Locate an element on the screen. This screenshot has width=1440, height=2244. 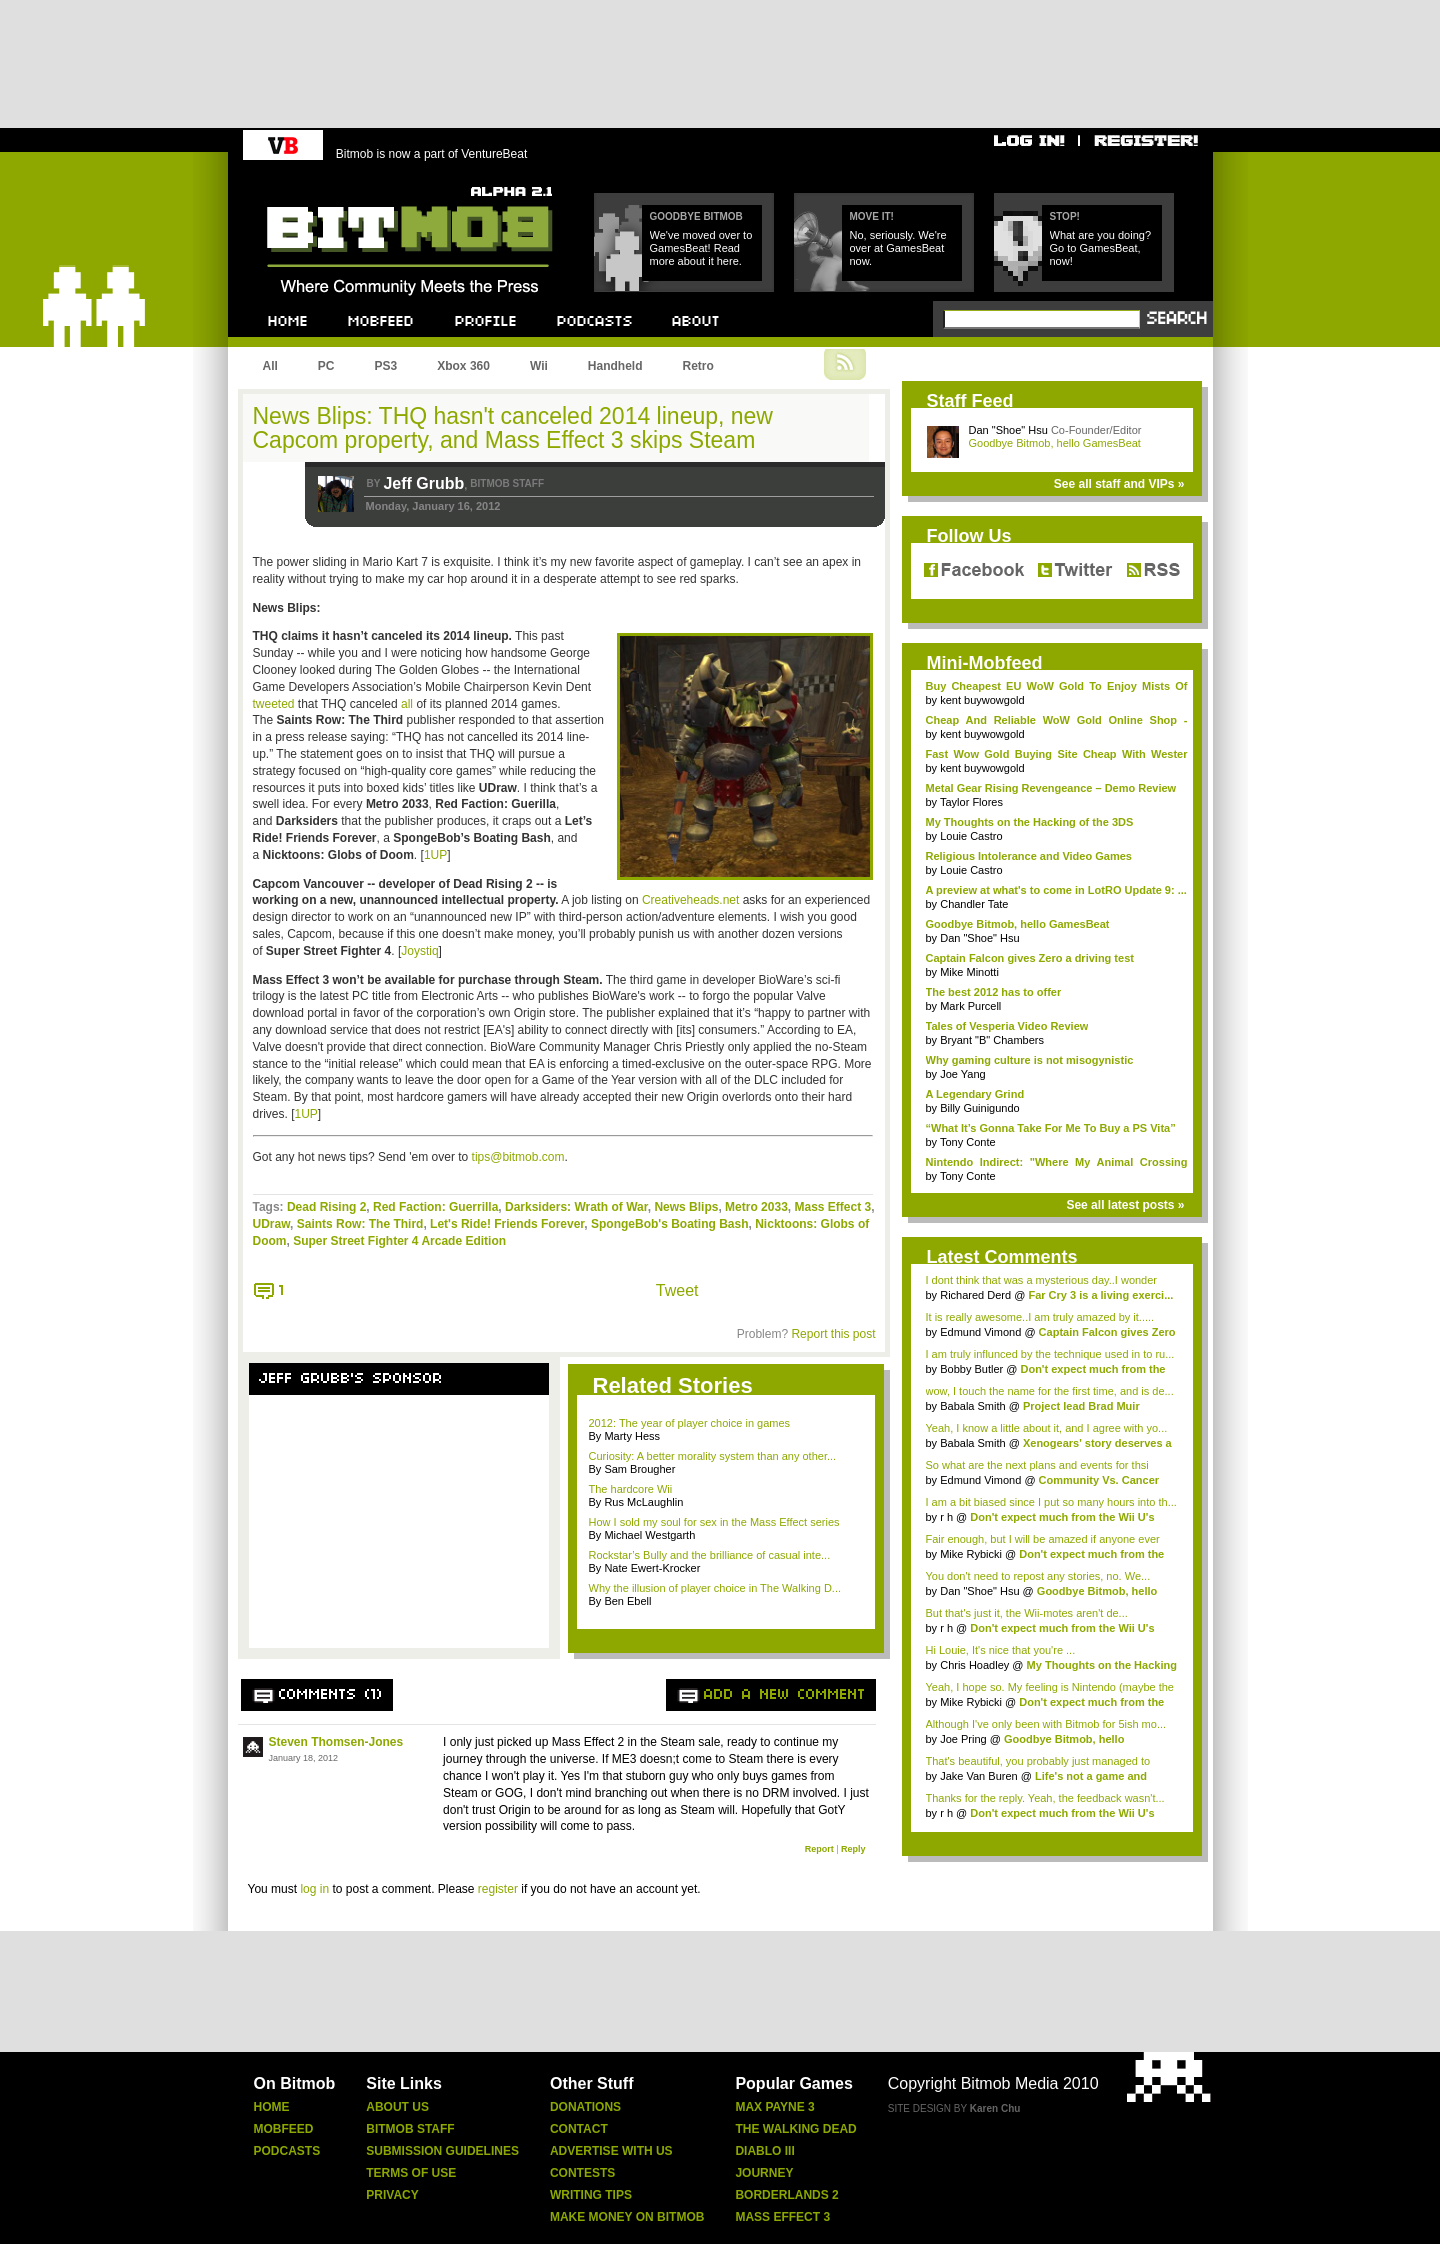
Contests is located at coordinates (582, 2173).